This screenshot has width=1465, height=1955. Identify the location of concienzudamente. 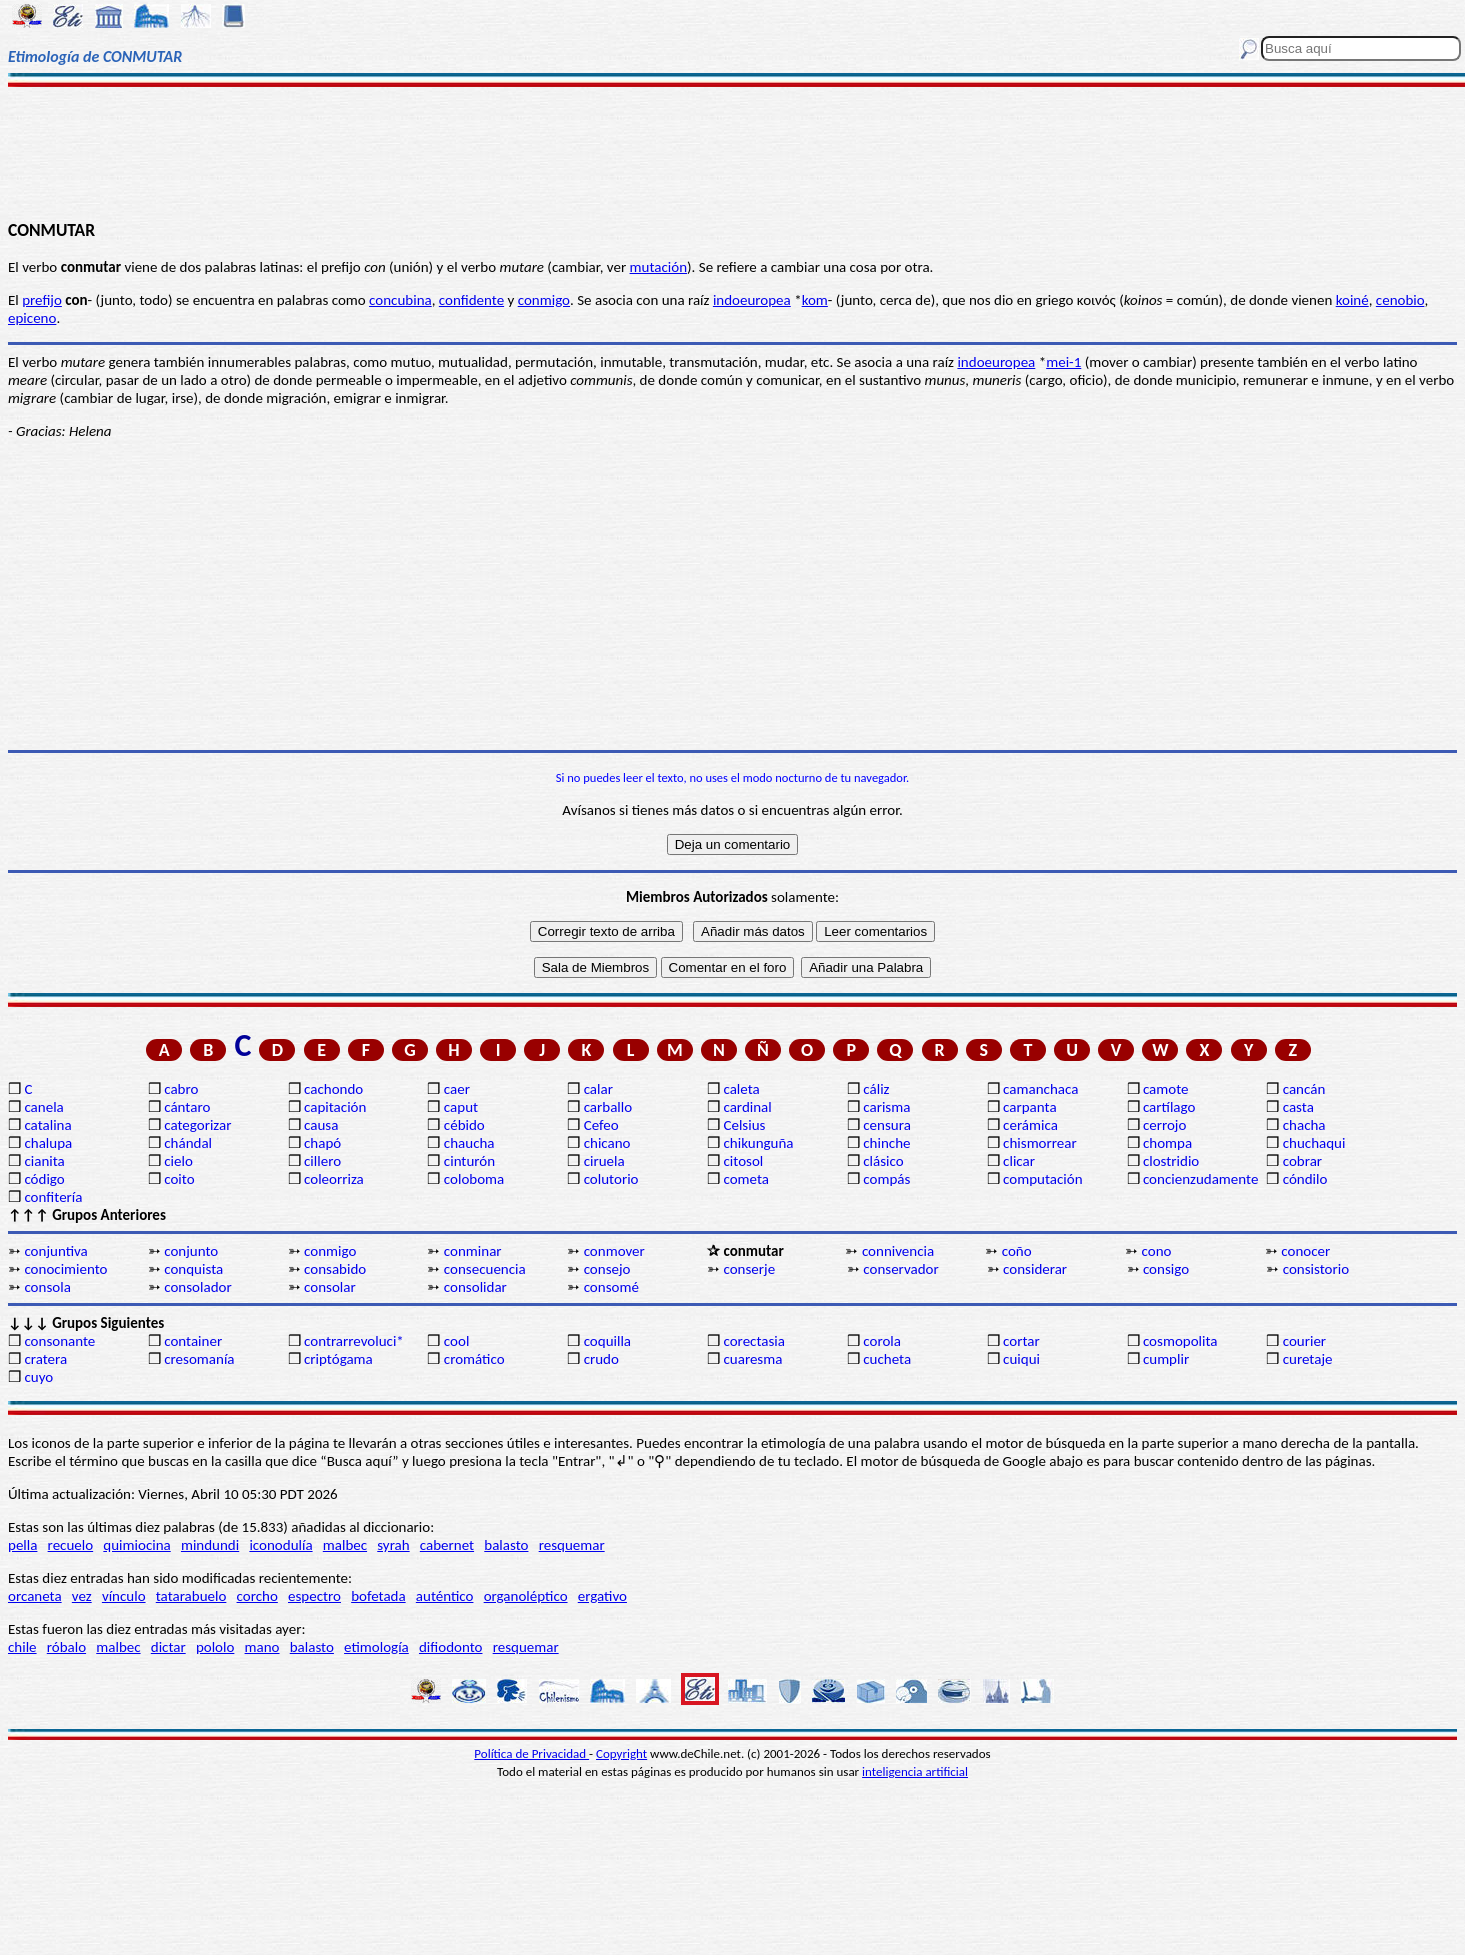
(1200, 1179).